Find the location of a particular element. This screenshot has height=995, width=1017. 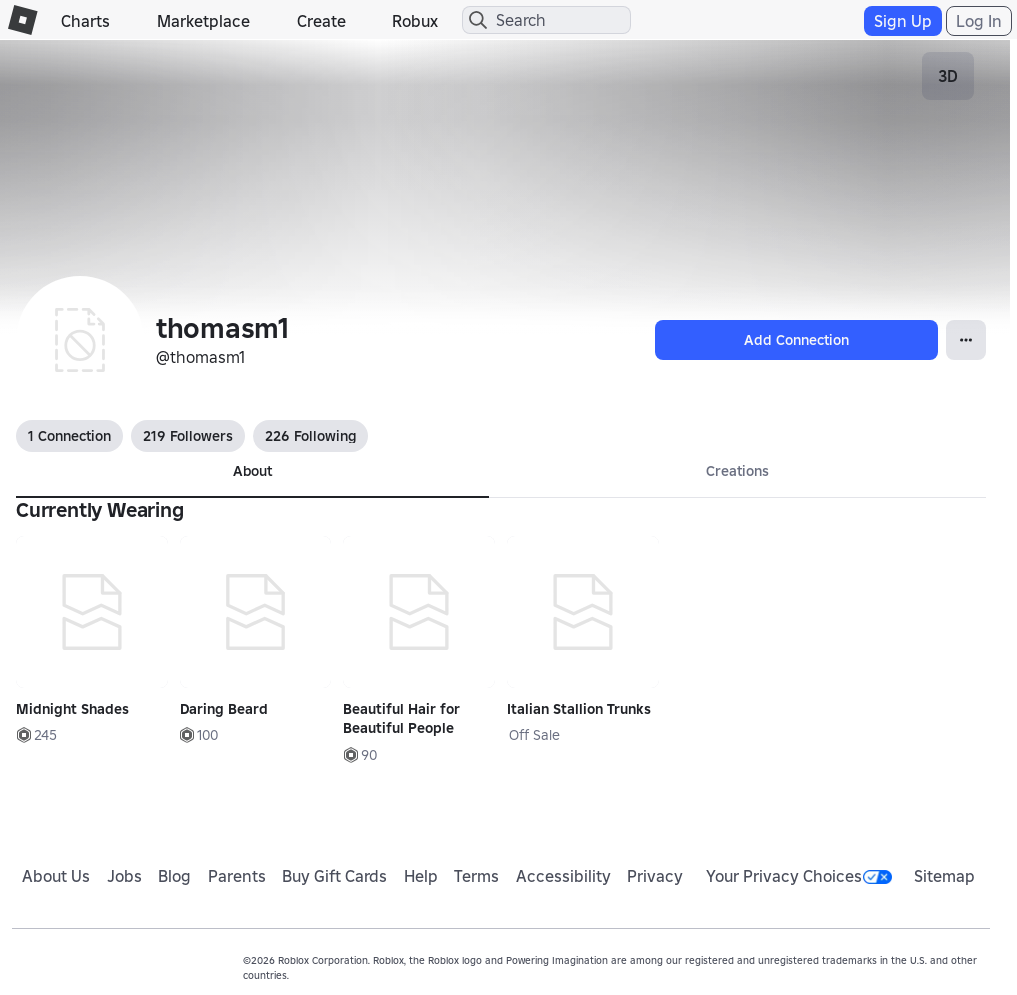

Marketplace is located at coordinates (203, 21).